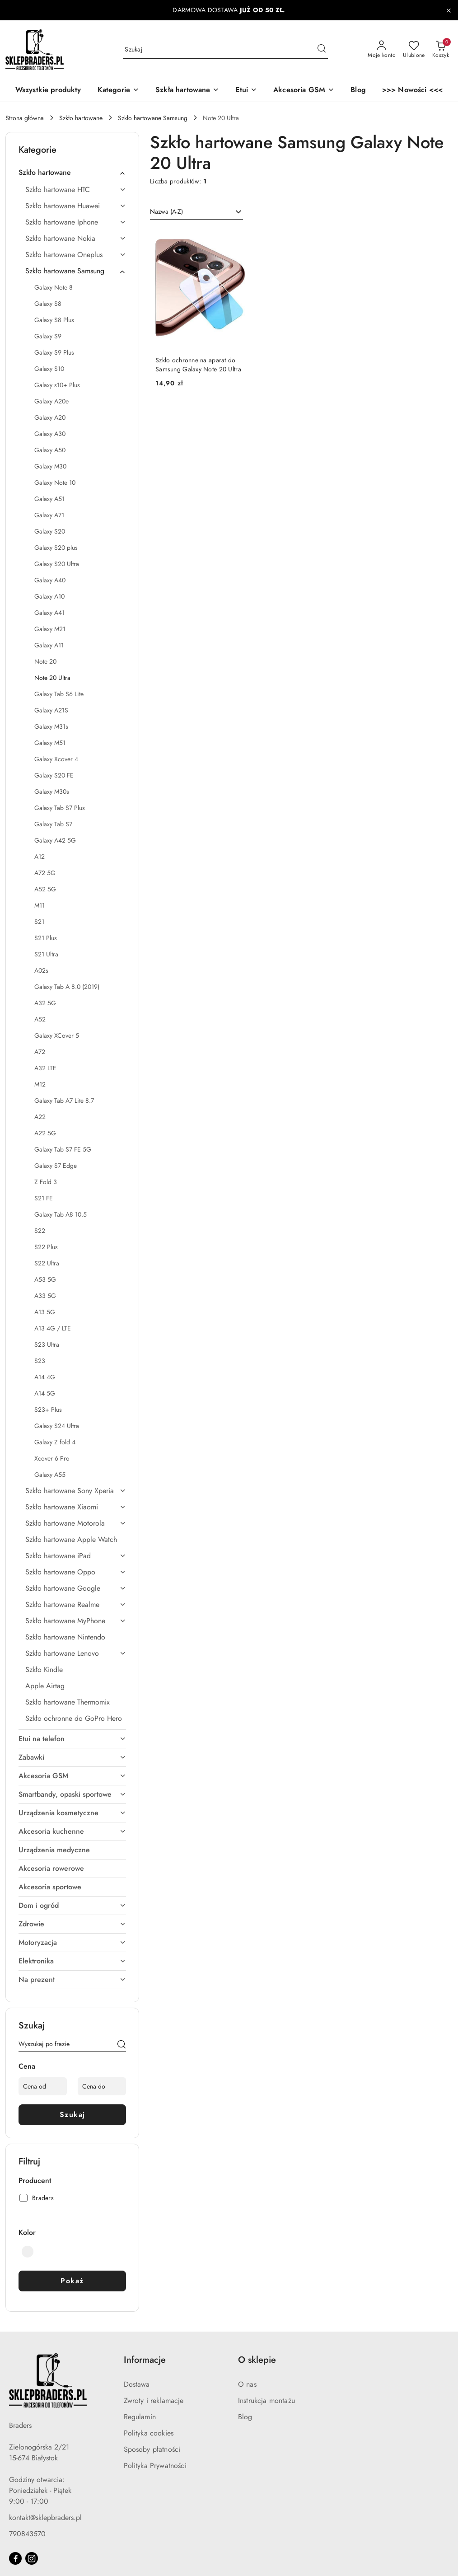 This screenshot has width=458, height=2576. Describe the element at coordinates (152, 2449) in the screenshot. I see `Sposoby płatności` at that location.